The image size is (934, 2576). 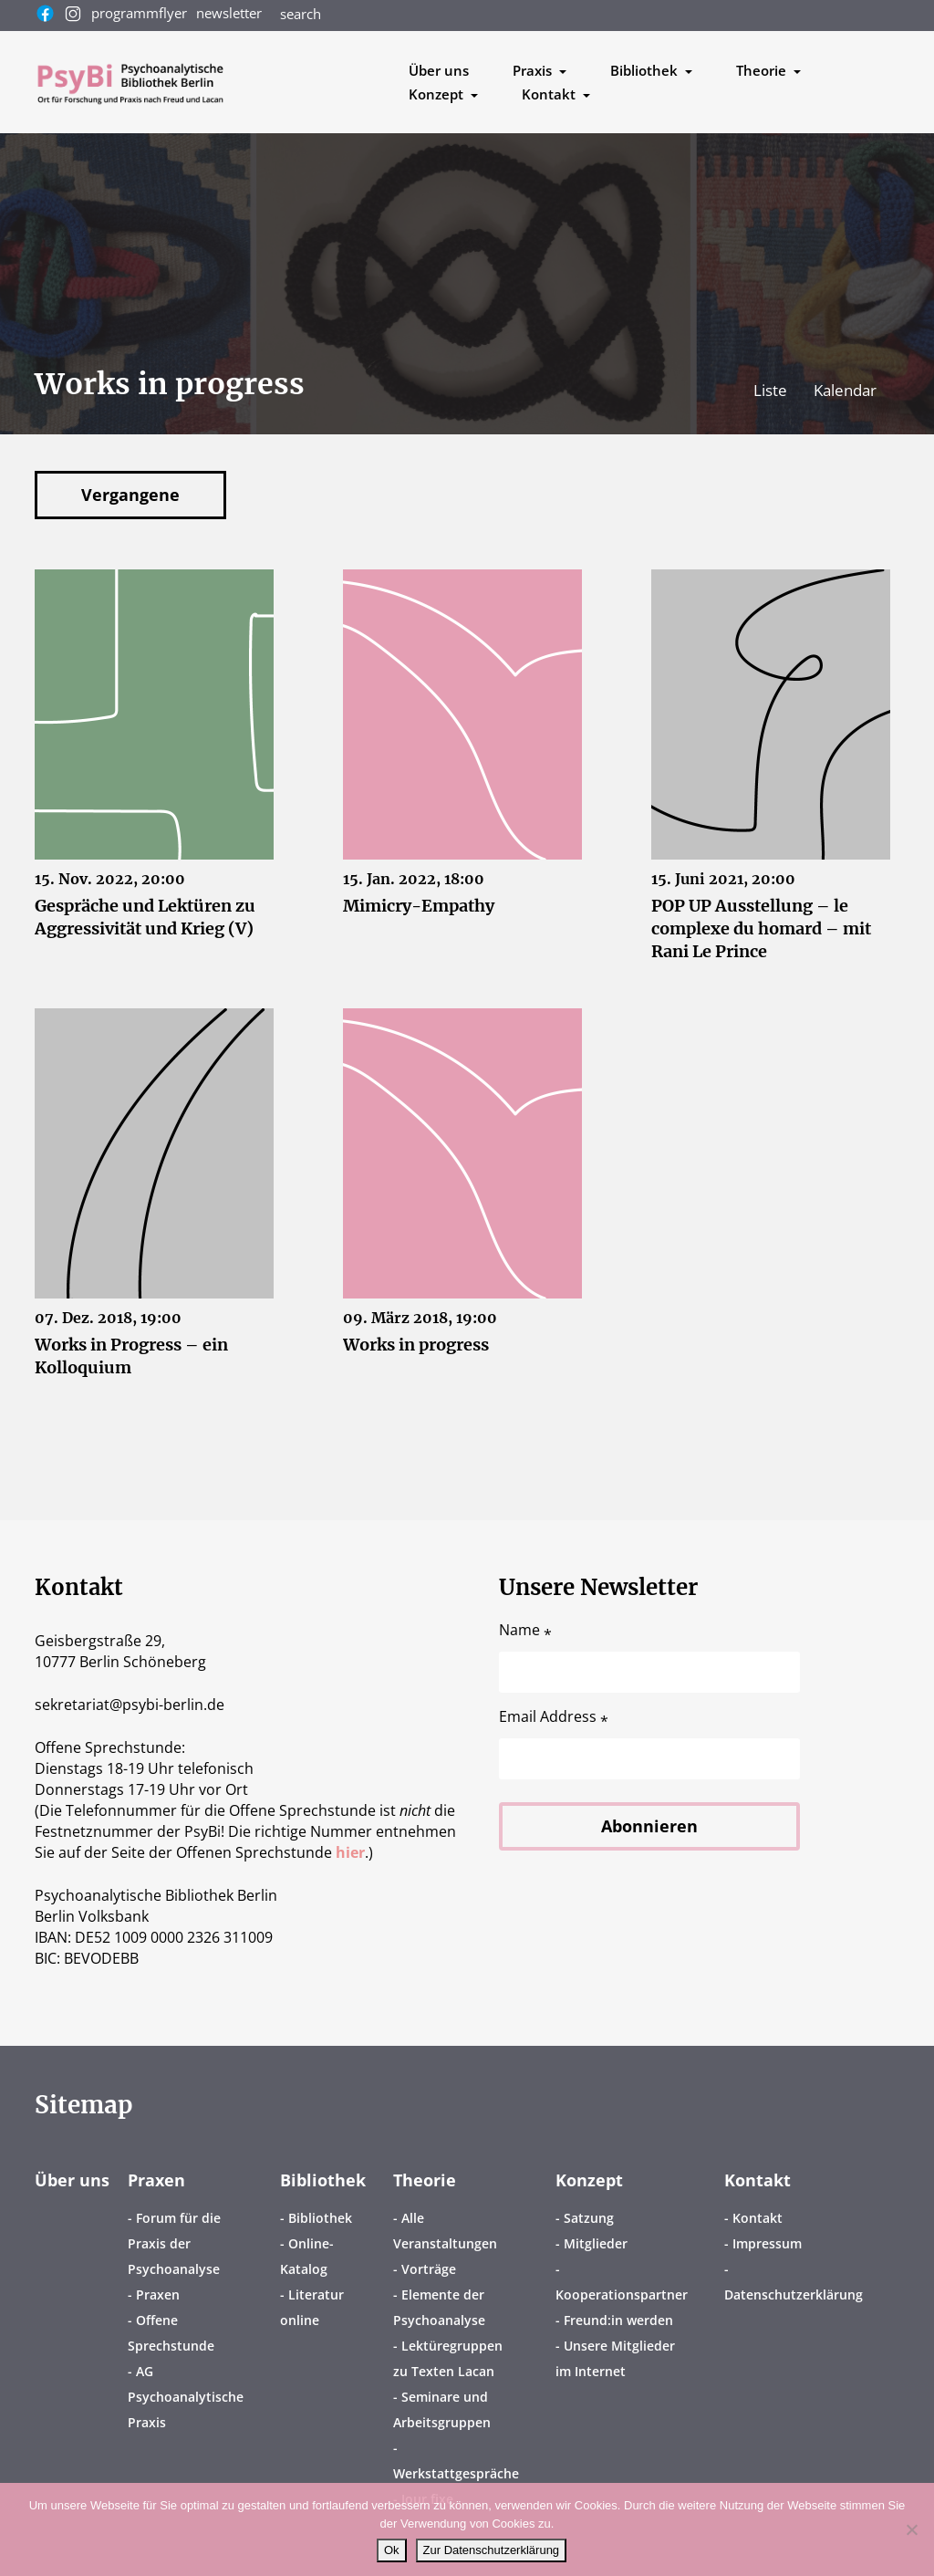 What do you see at coordinates (596, 2243) in the screenshot?
I see `Mitglieder` at bounding box center [596, 2243].